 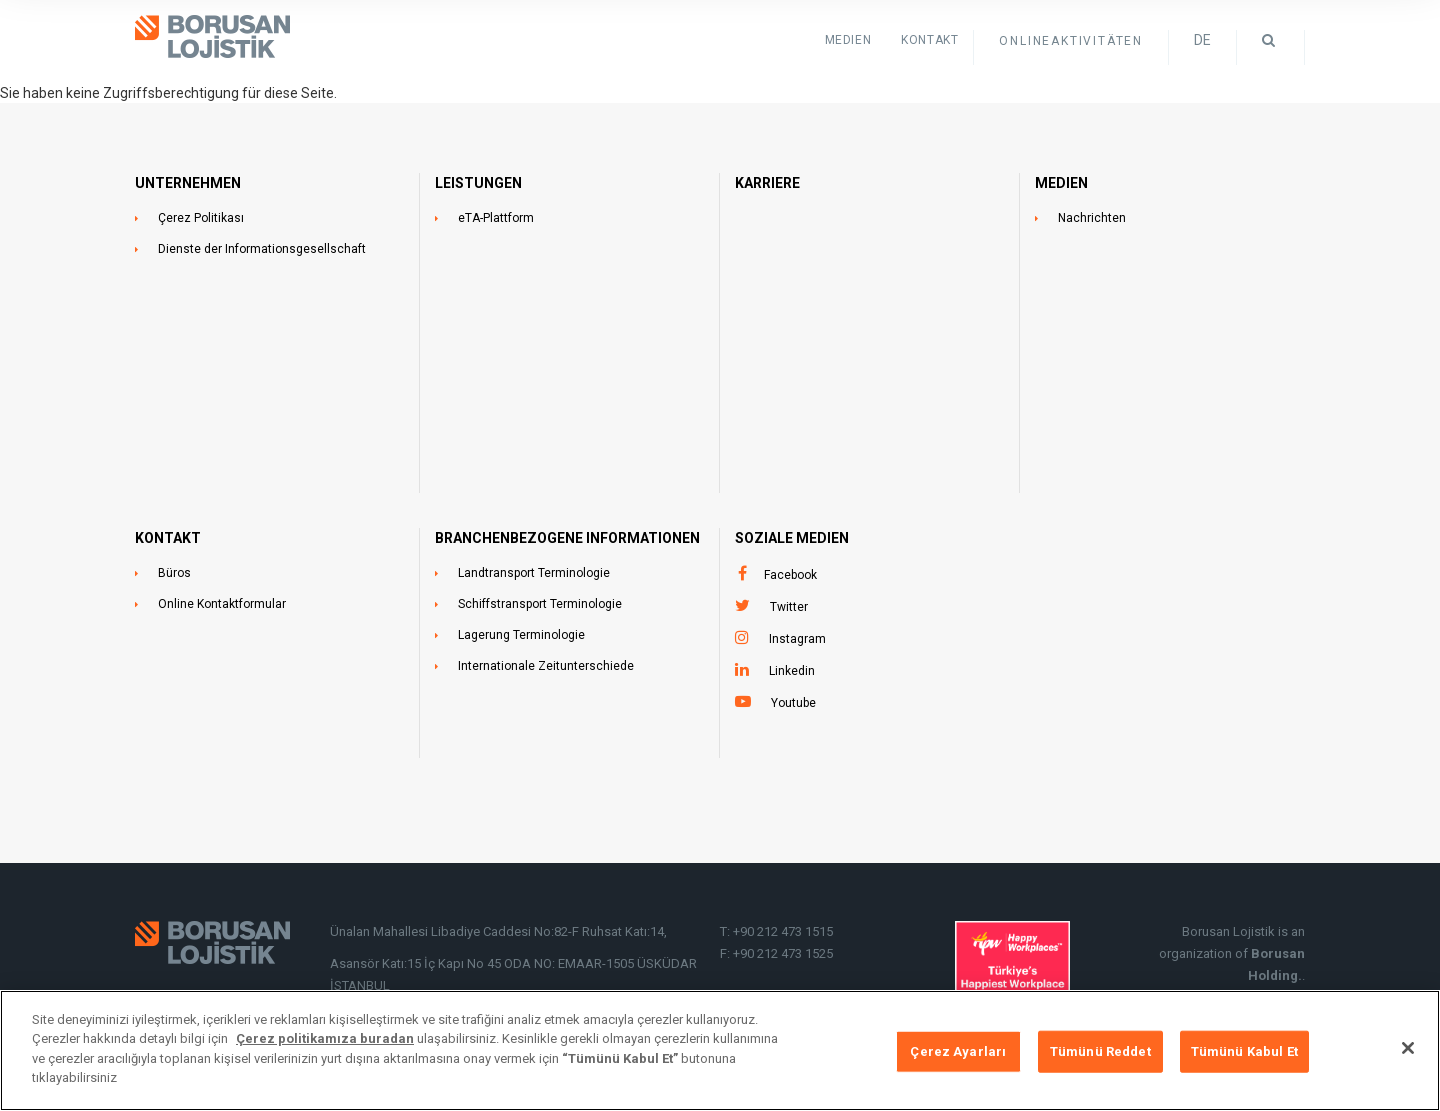 What do you see at coordinates (201, 218) in the screenshot?
I see `Çerez Politikası` at bounding box center [201, 218].